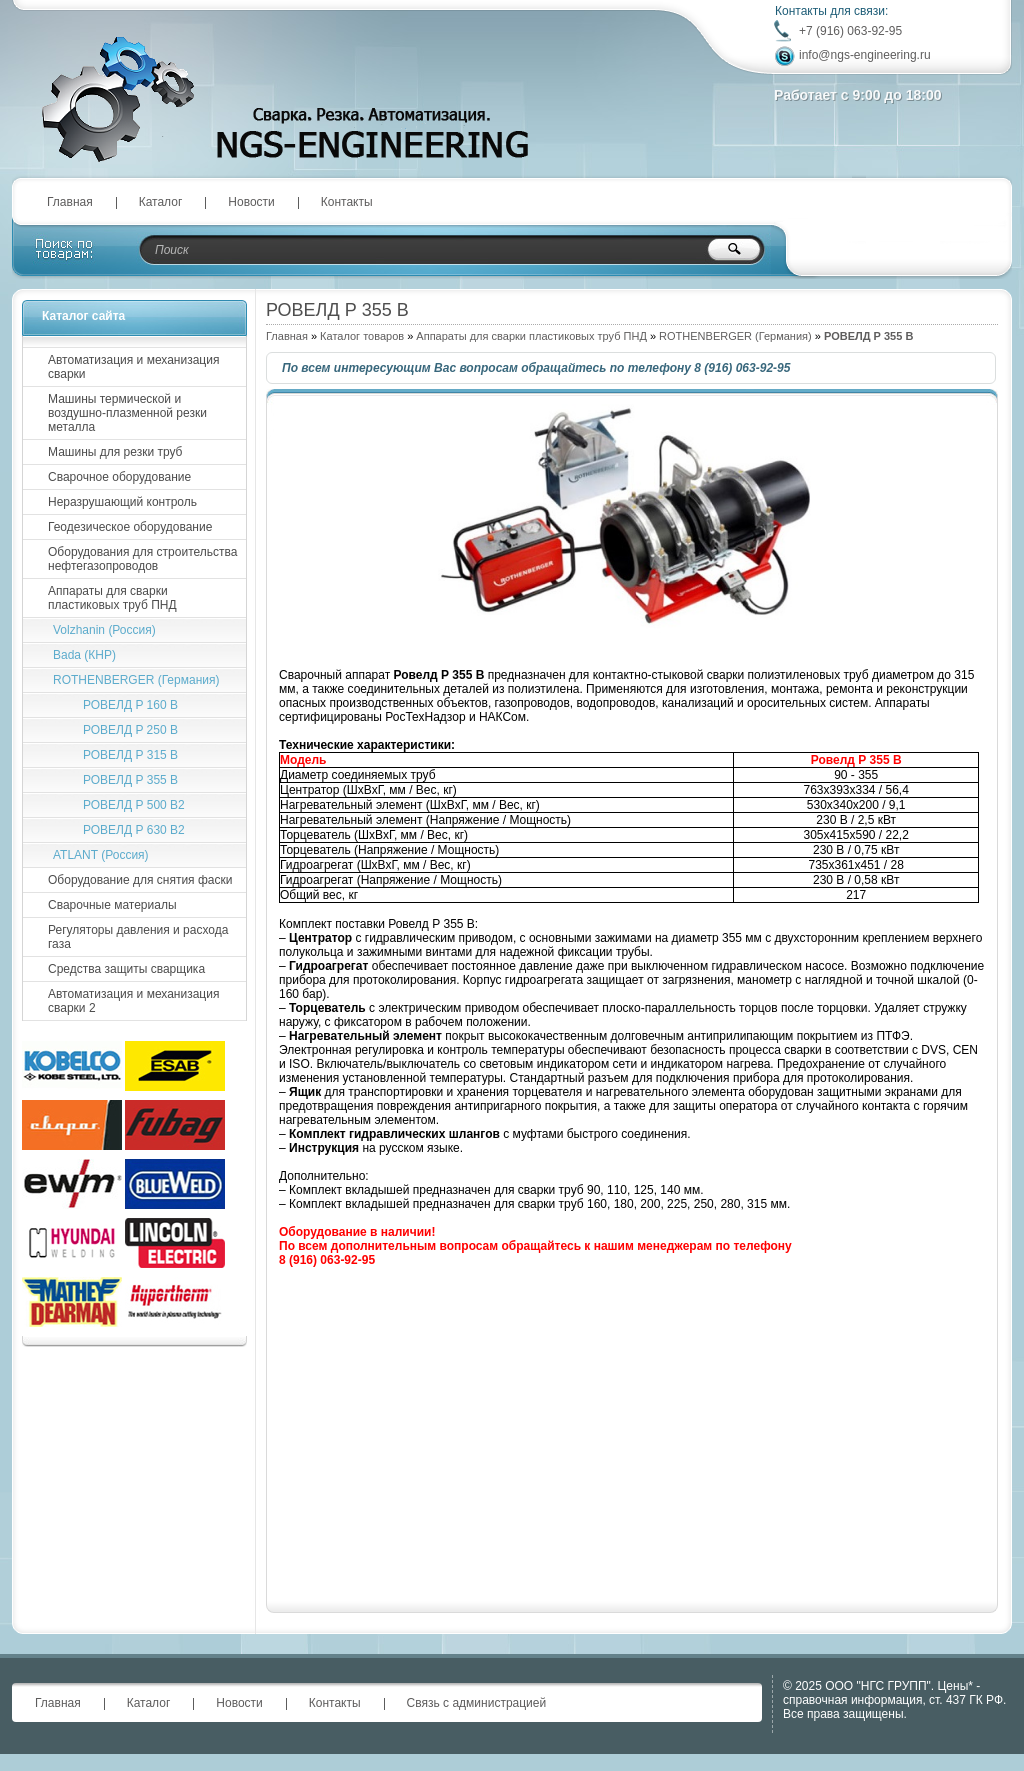 Image resolution: width=1024 pixels, height=1771 pixels. What do you see at coordinates (115, 452) in the screenshot?
I see `Машины для резки труб` at bounding box center [115, 452].